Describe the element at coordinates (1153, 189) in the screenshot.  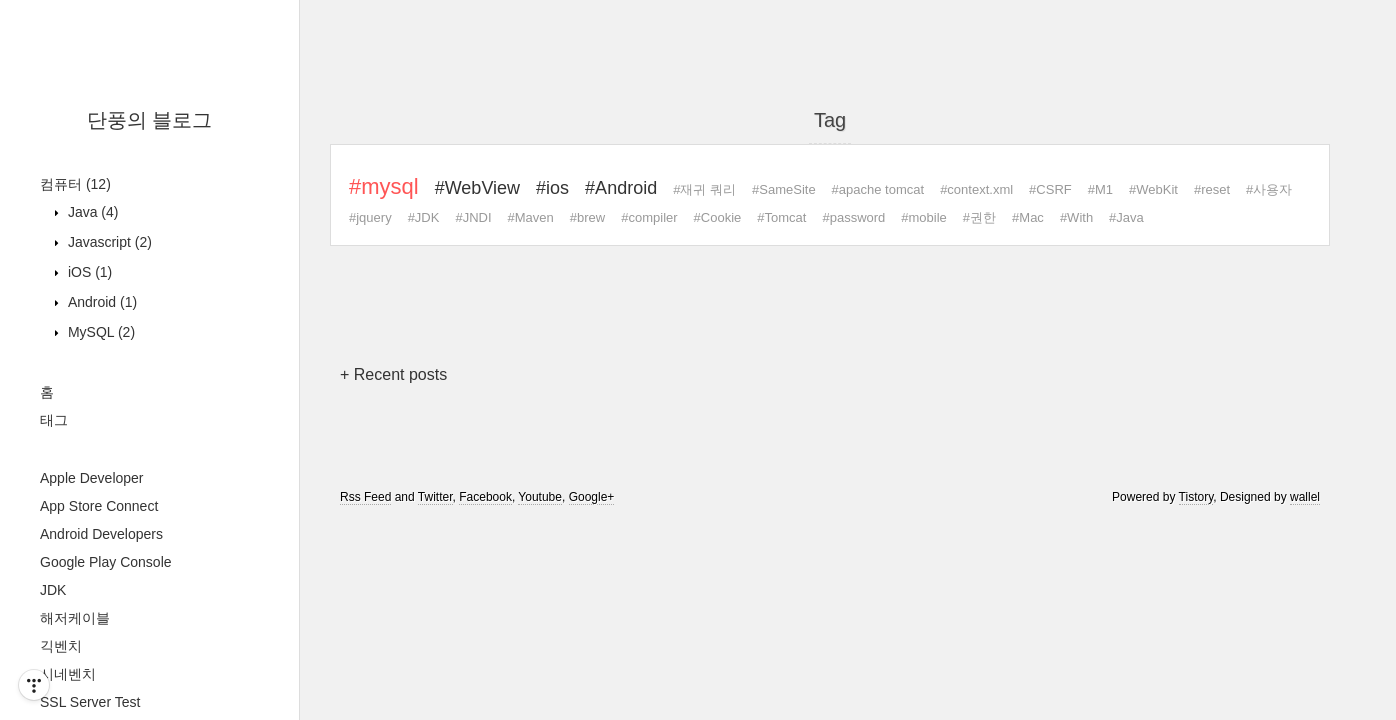
I see `#WebKit` at that location.